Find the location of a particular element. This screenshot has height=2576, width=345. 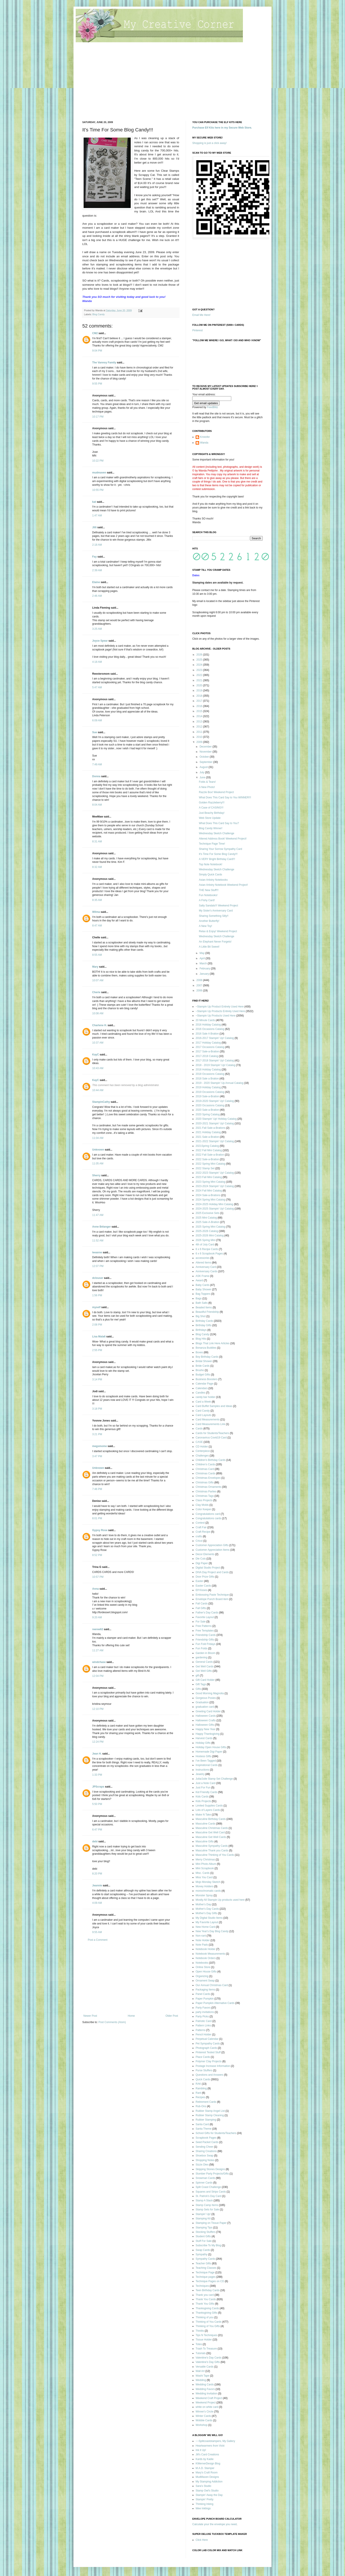

KWernerDesign Blog is located at coordinates (208, 2463).